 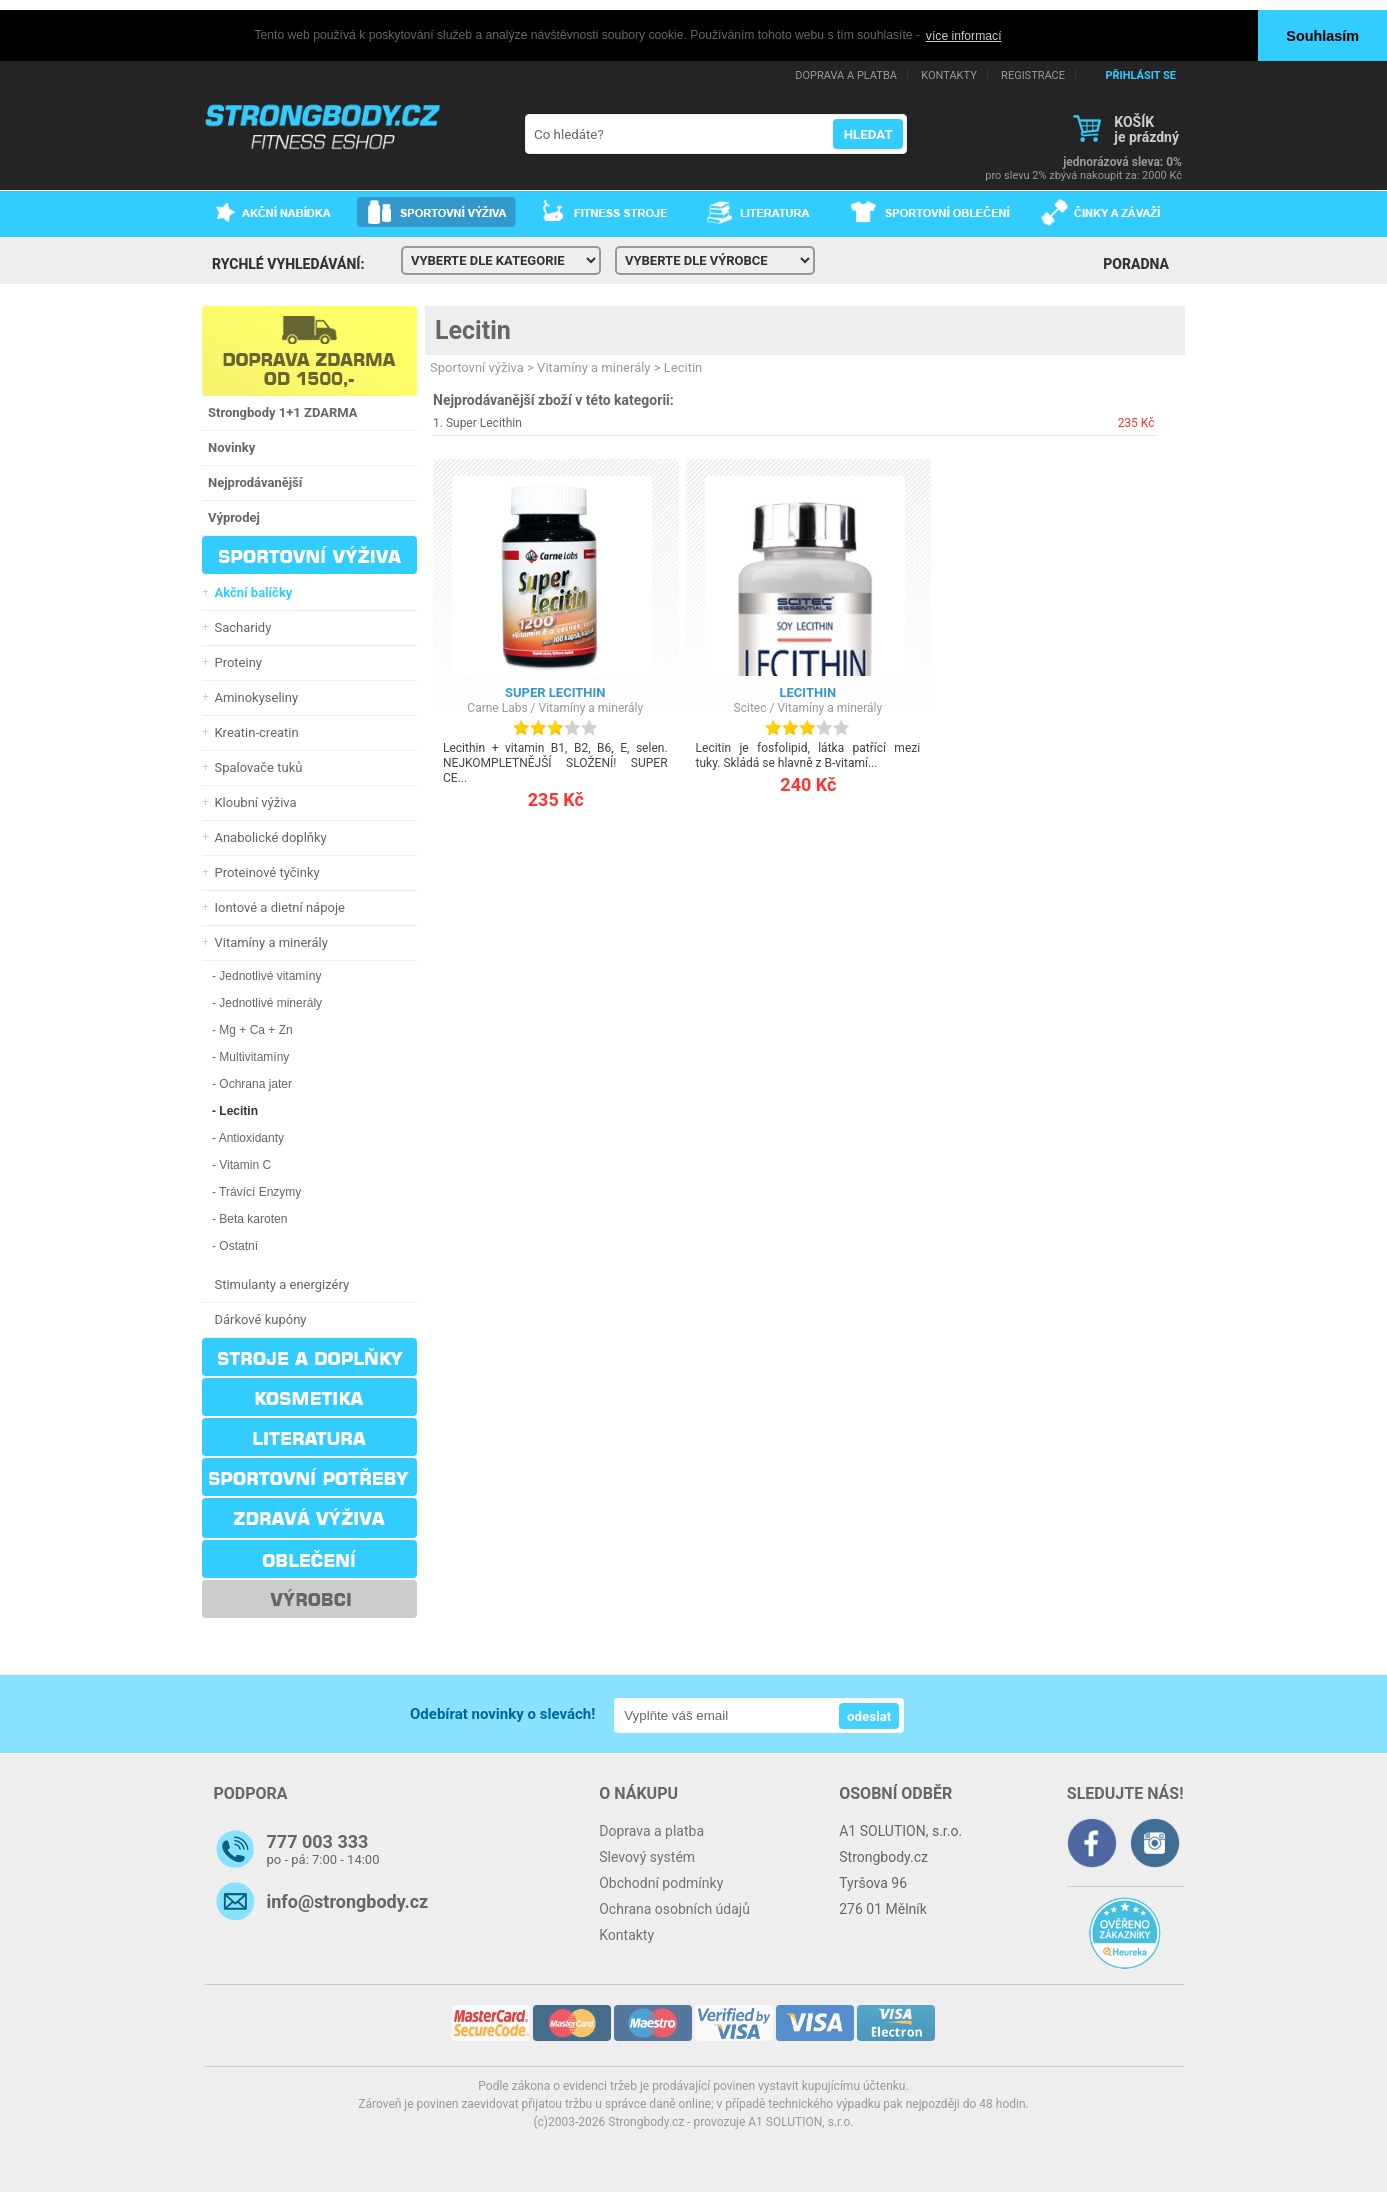 What do you see at coordinates (484, 422) in the screenshot?
I see `Super Lecithin` at bounding box center [484, 422].